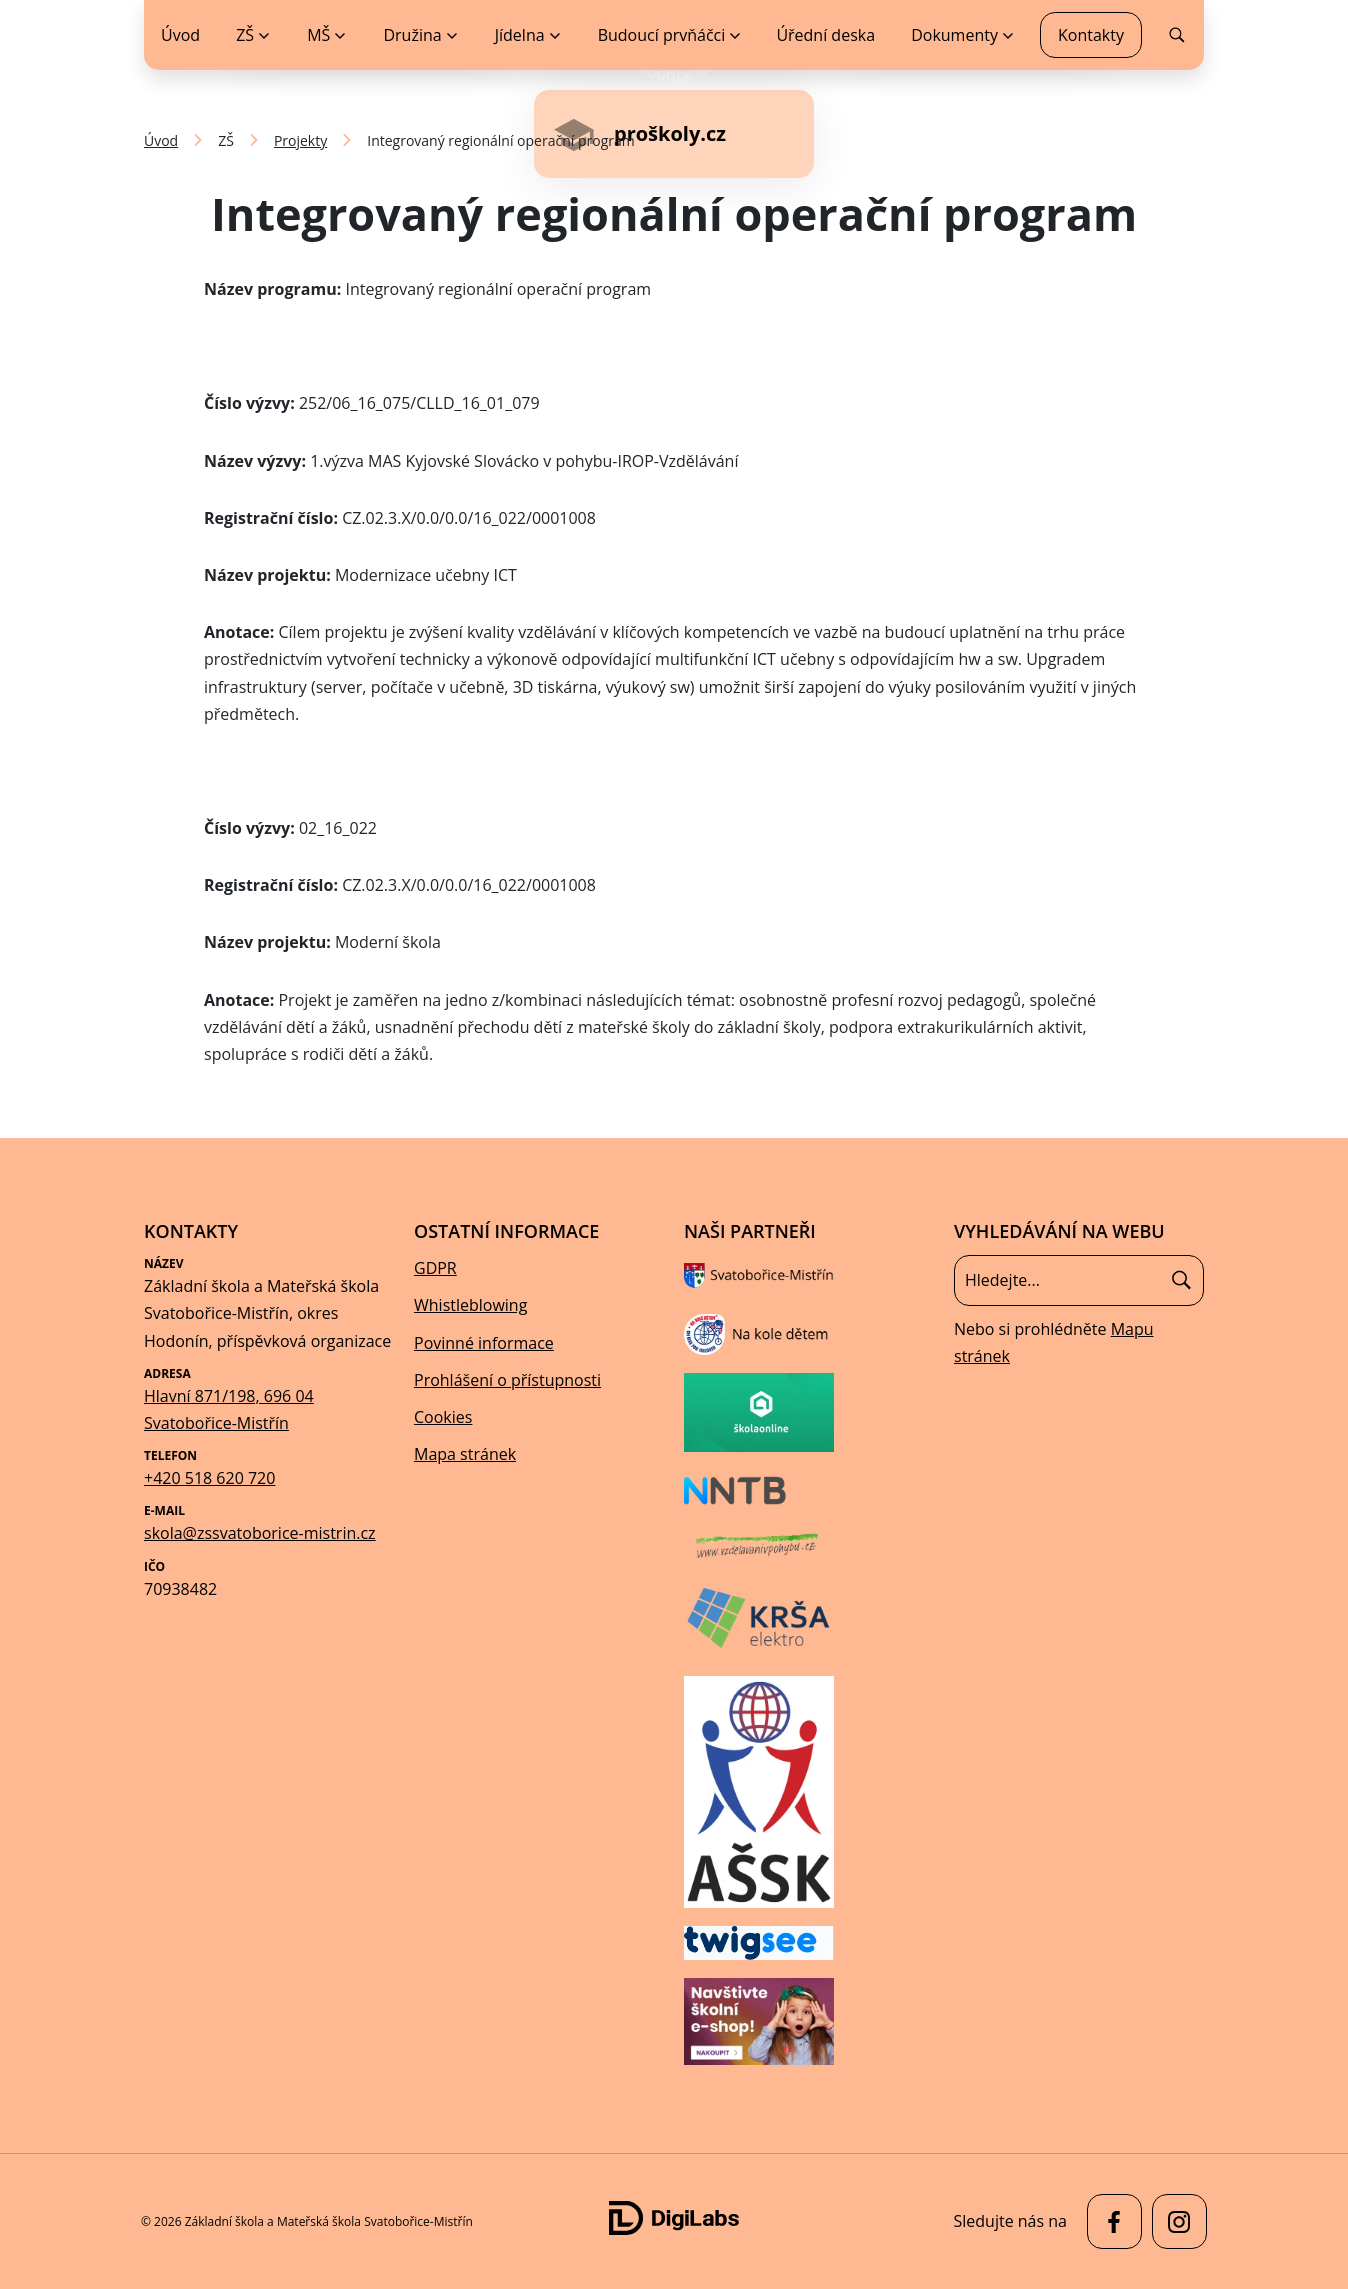 The height and width of the screenshot is (2289, 1348). I want to click on [Vyhledávání], so click(1079, 1280).